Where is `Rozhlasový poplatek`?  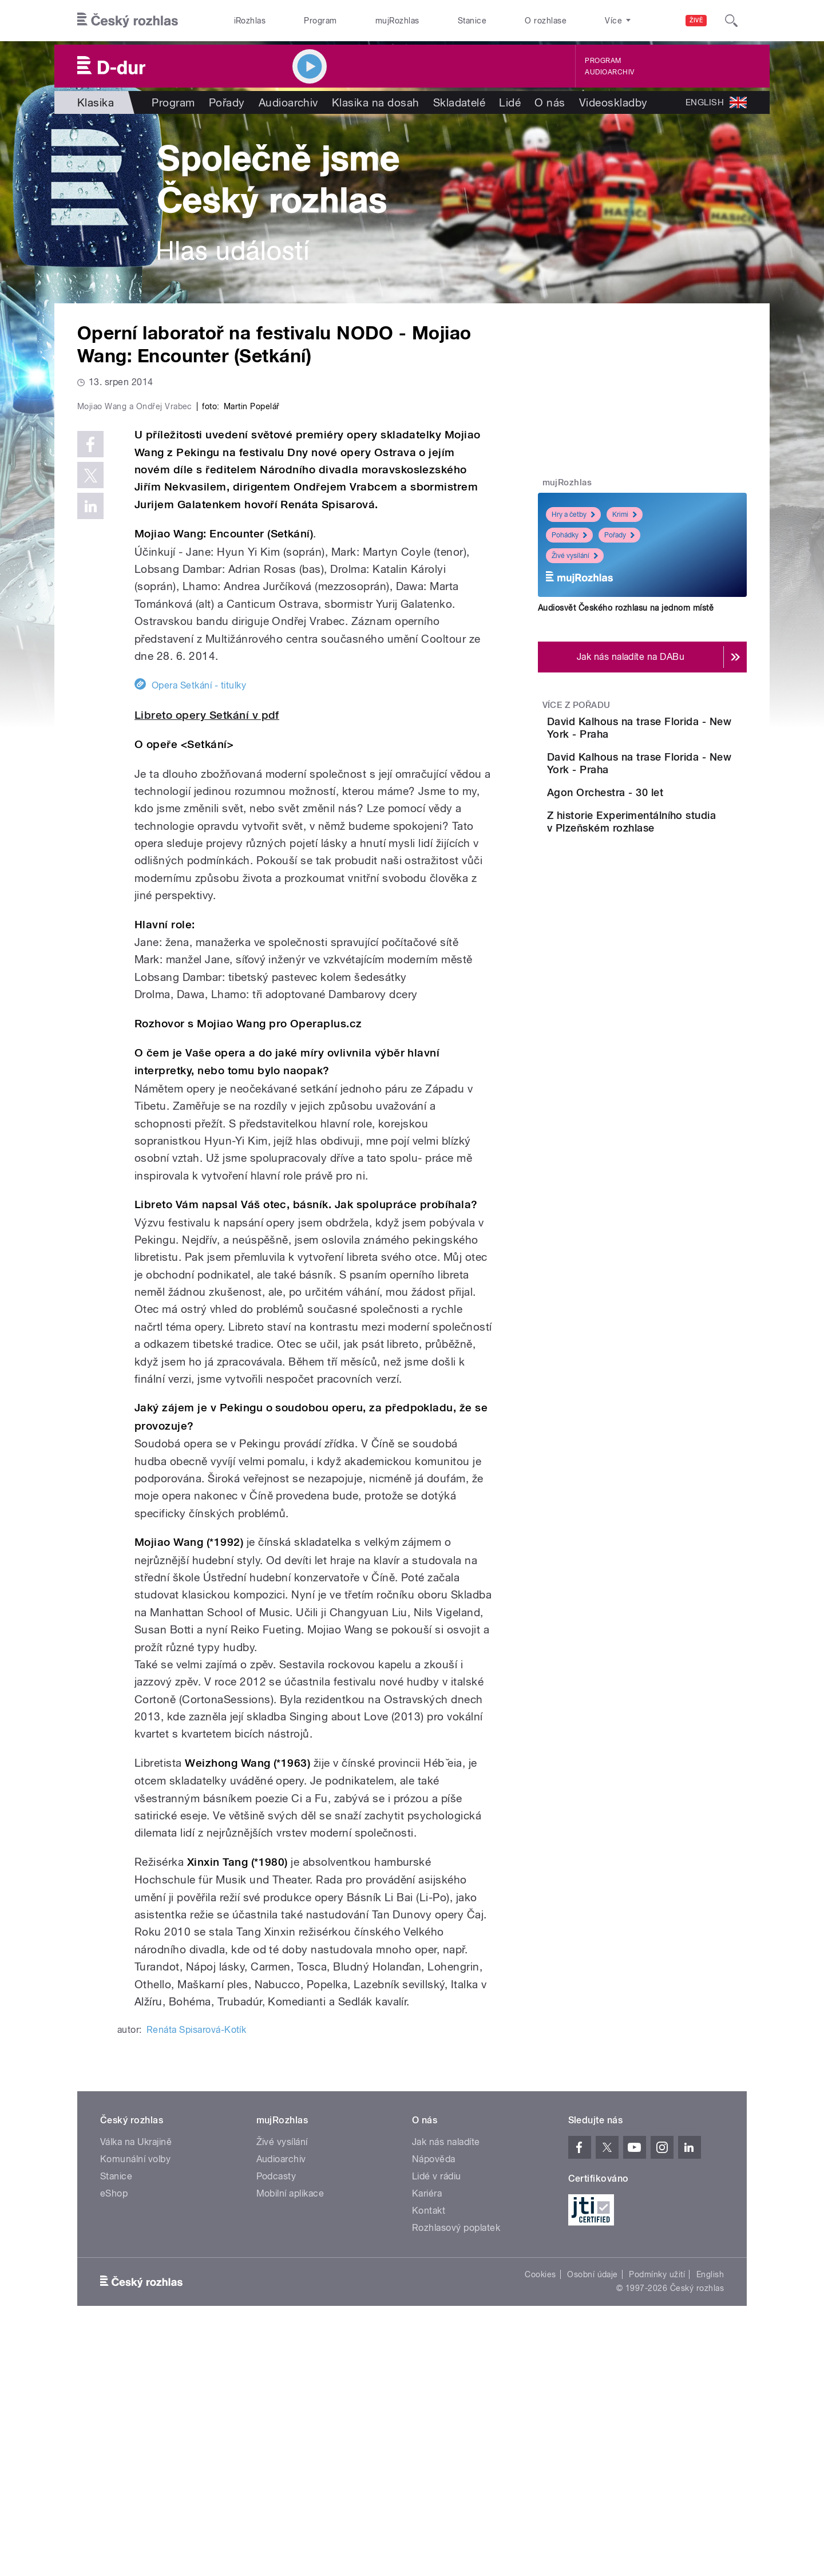 Rozhlasový poplatek is located at coordinates (456, 2471).